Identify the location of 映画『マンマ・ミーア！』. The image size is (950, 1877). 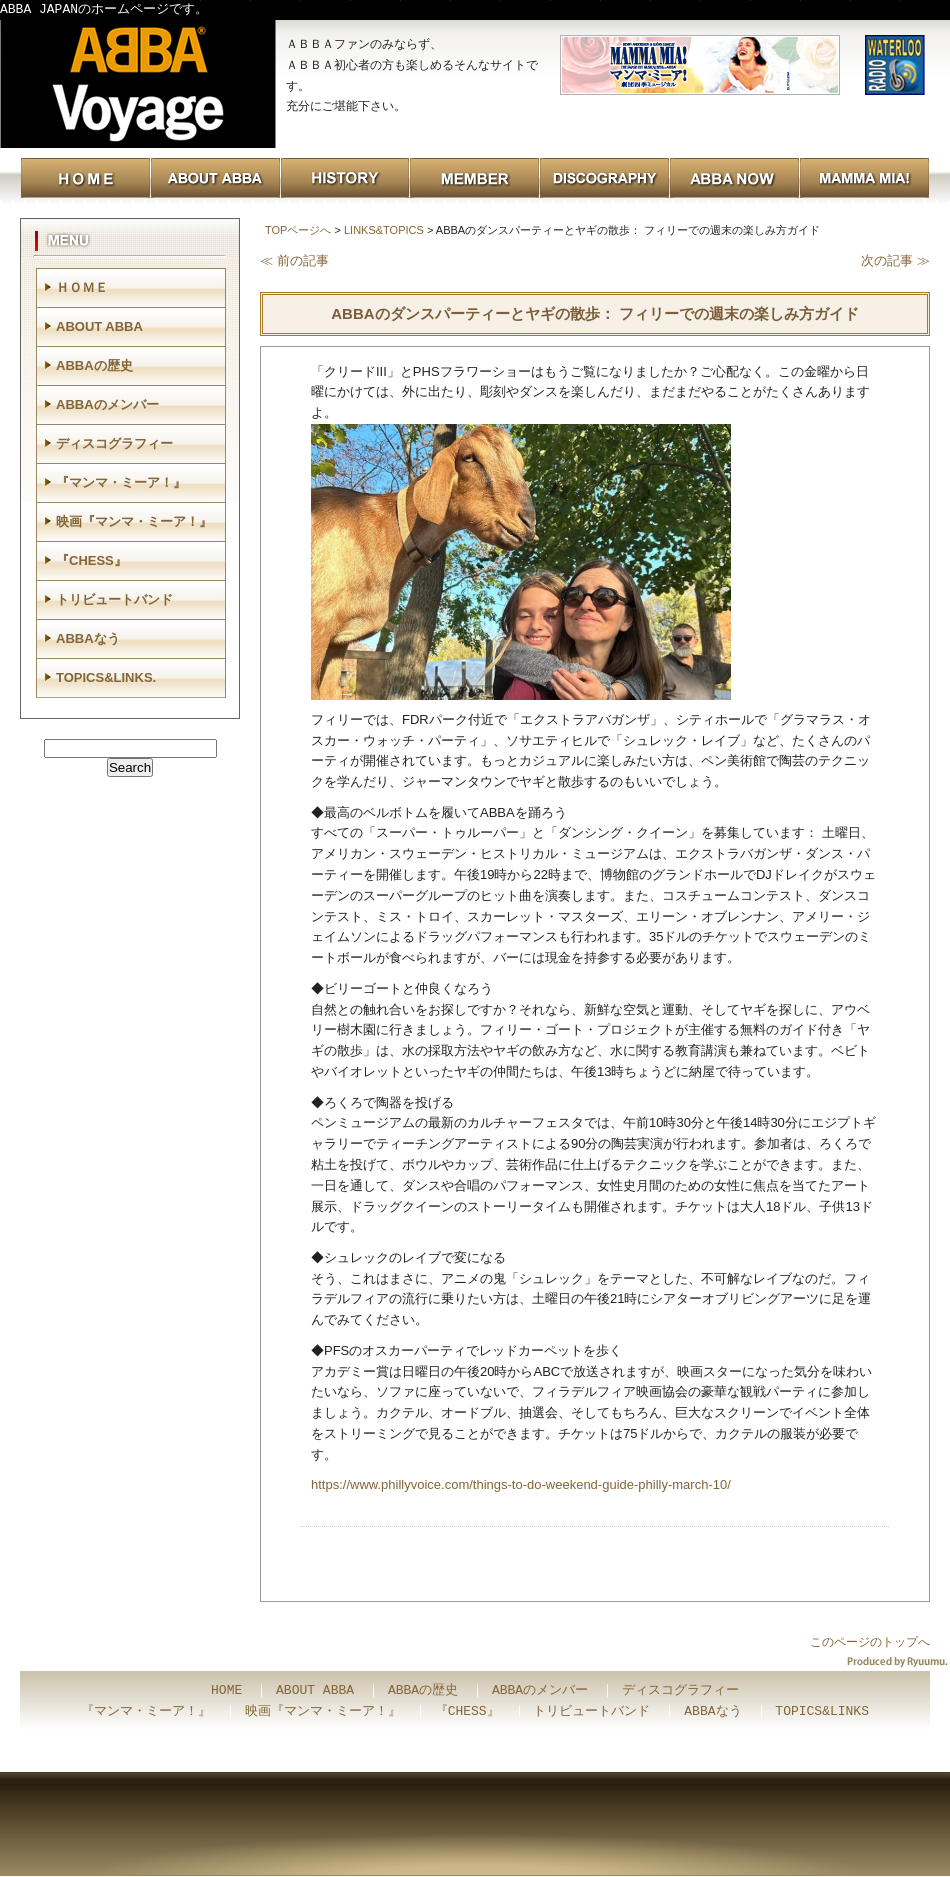
(134, 521).